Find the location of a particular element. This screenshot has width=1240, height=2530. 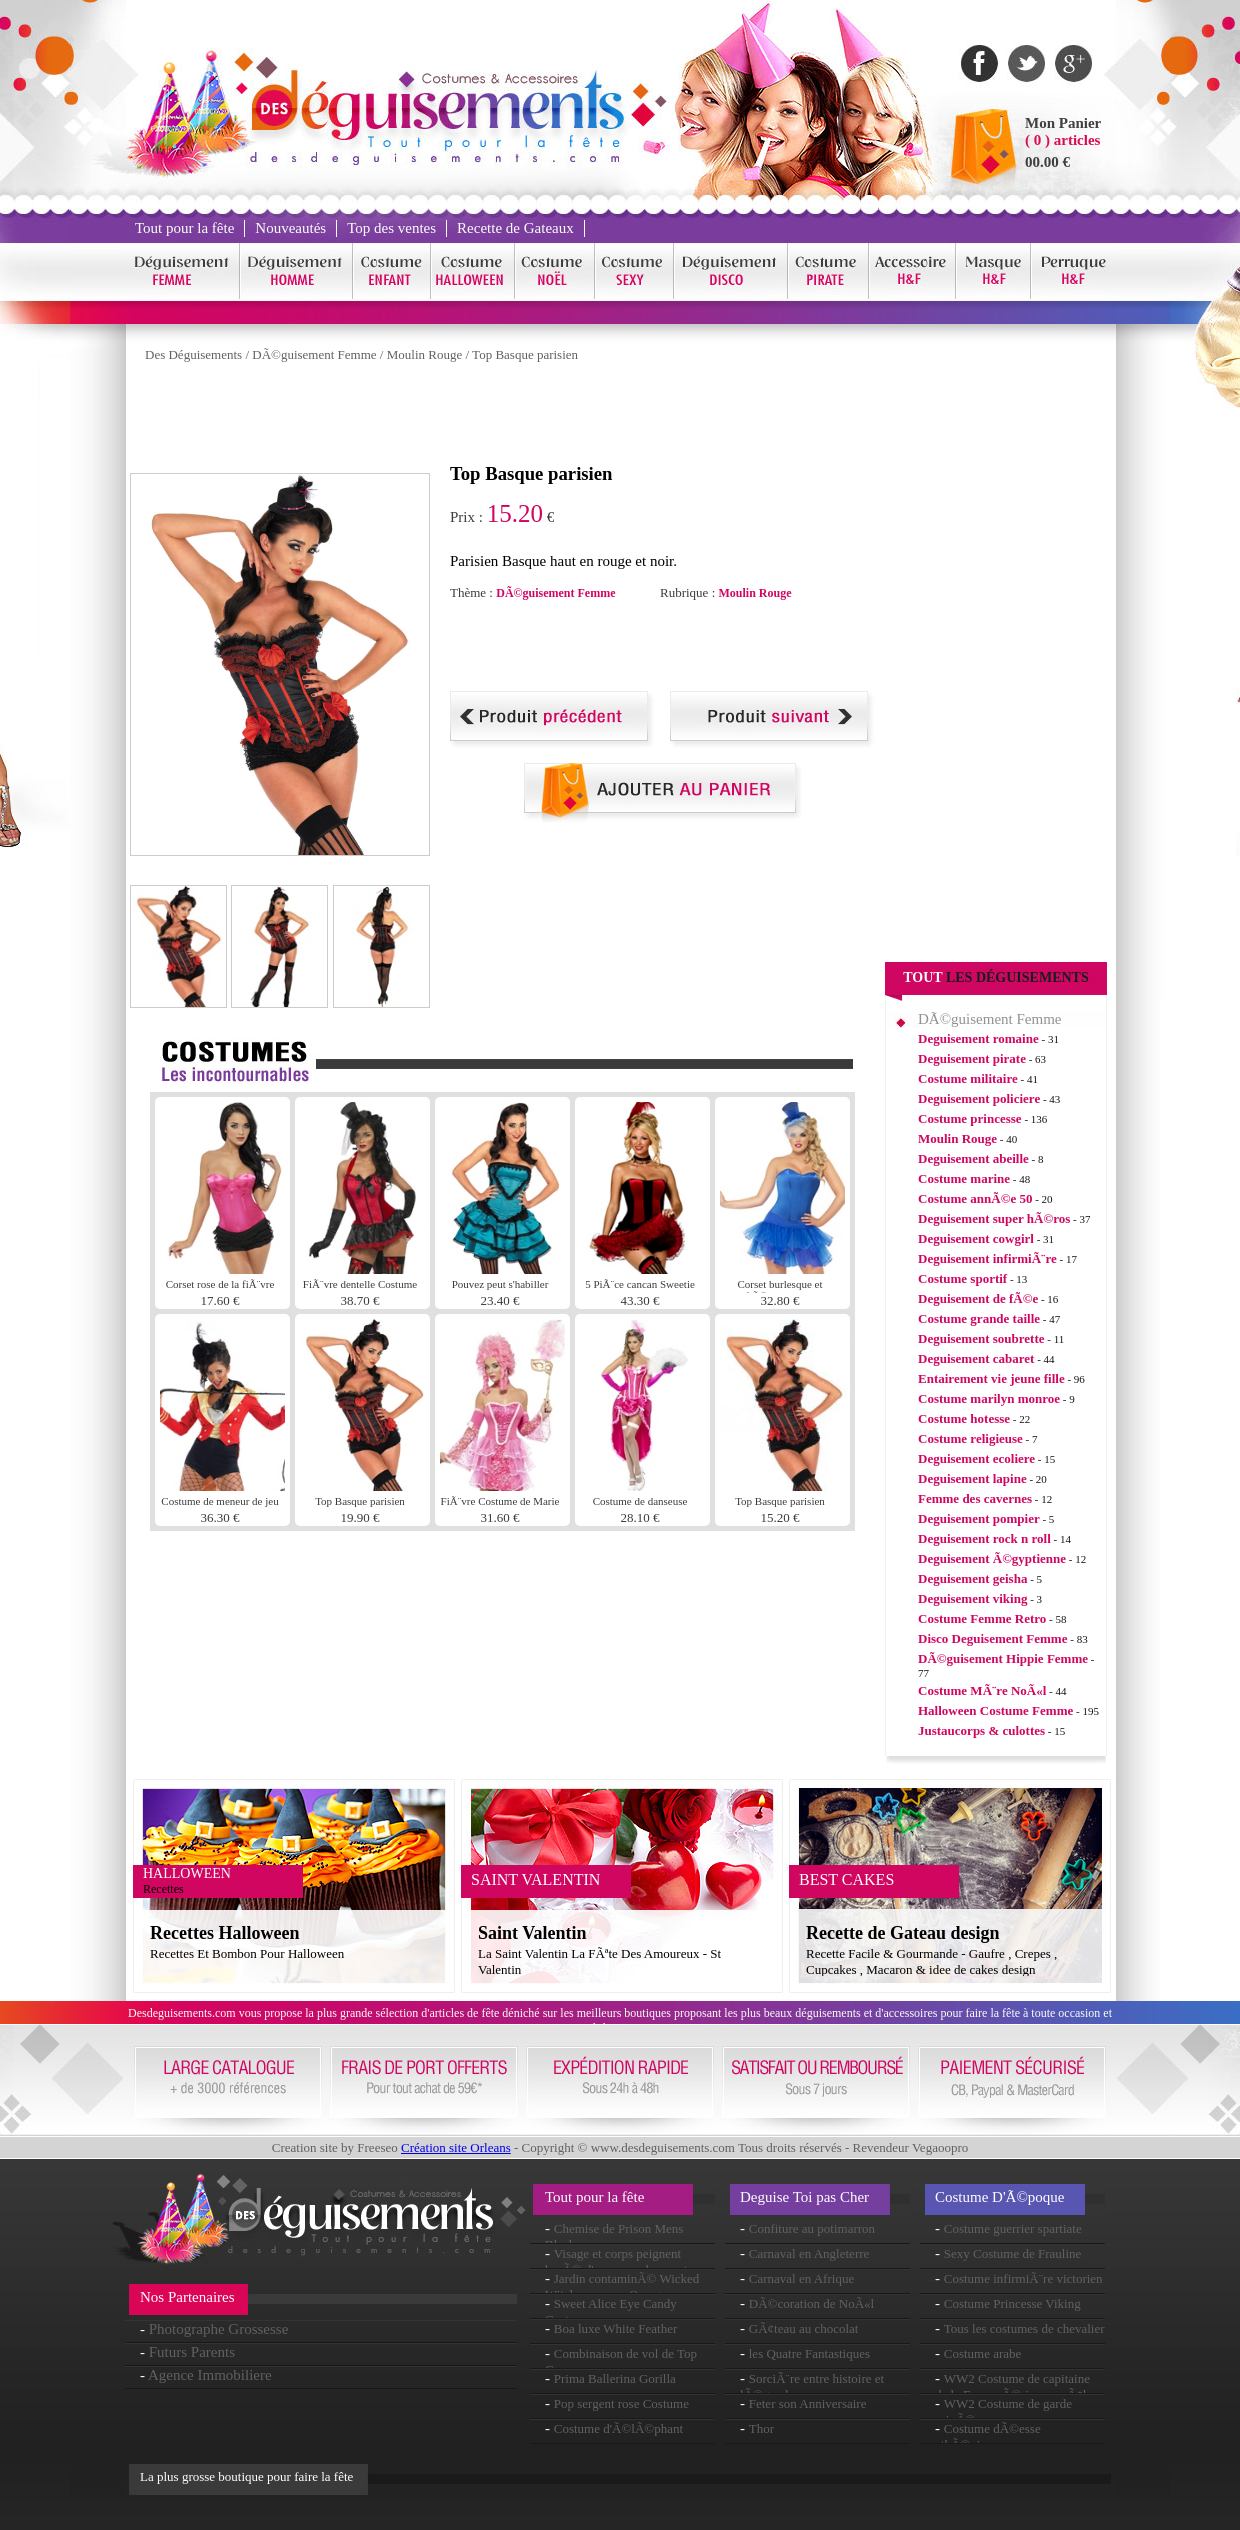

( 0 ) articles is located at coordinates (1062, 140).